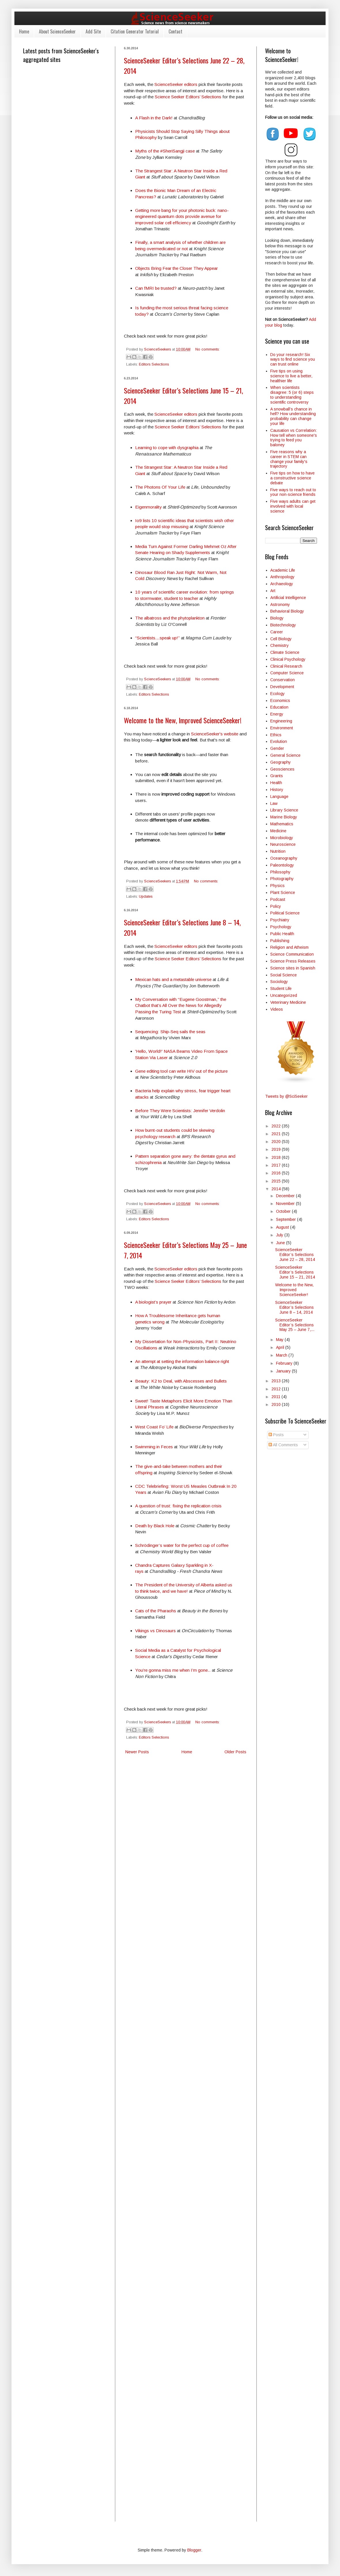 Image resolution: width=340 pixels, height=2576 pixels. Describe the element at coordinates (276, 714) in the screenshot. I see `Energy` at that location.